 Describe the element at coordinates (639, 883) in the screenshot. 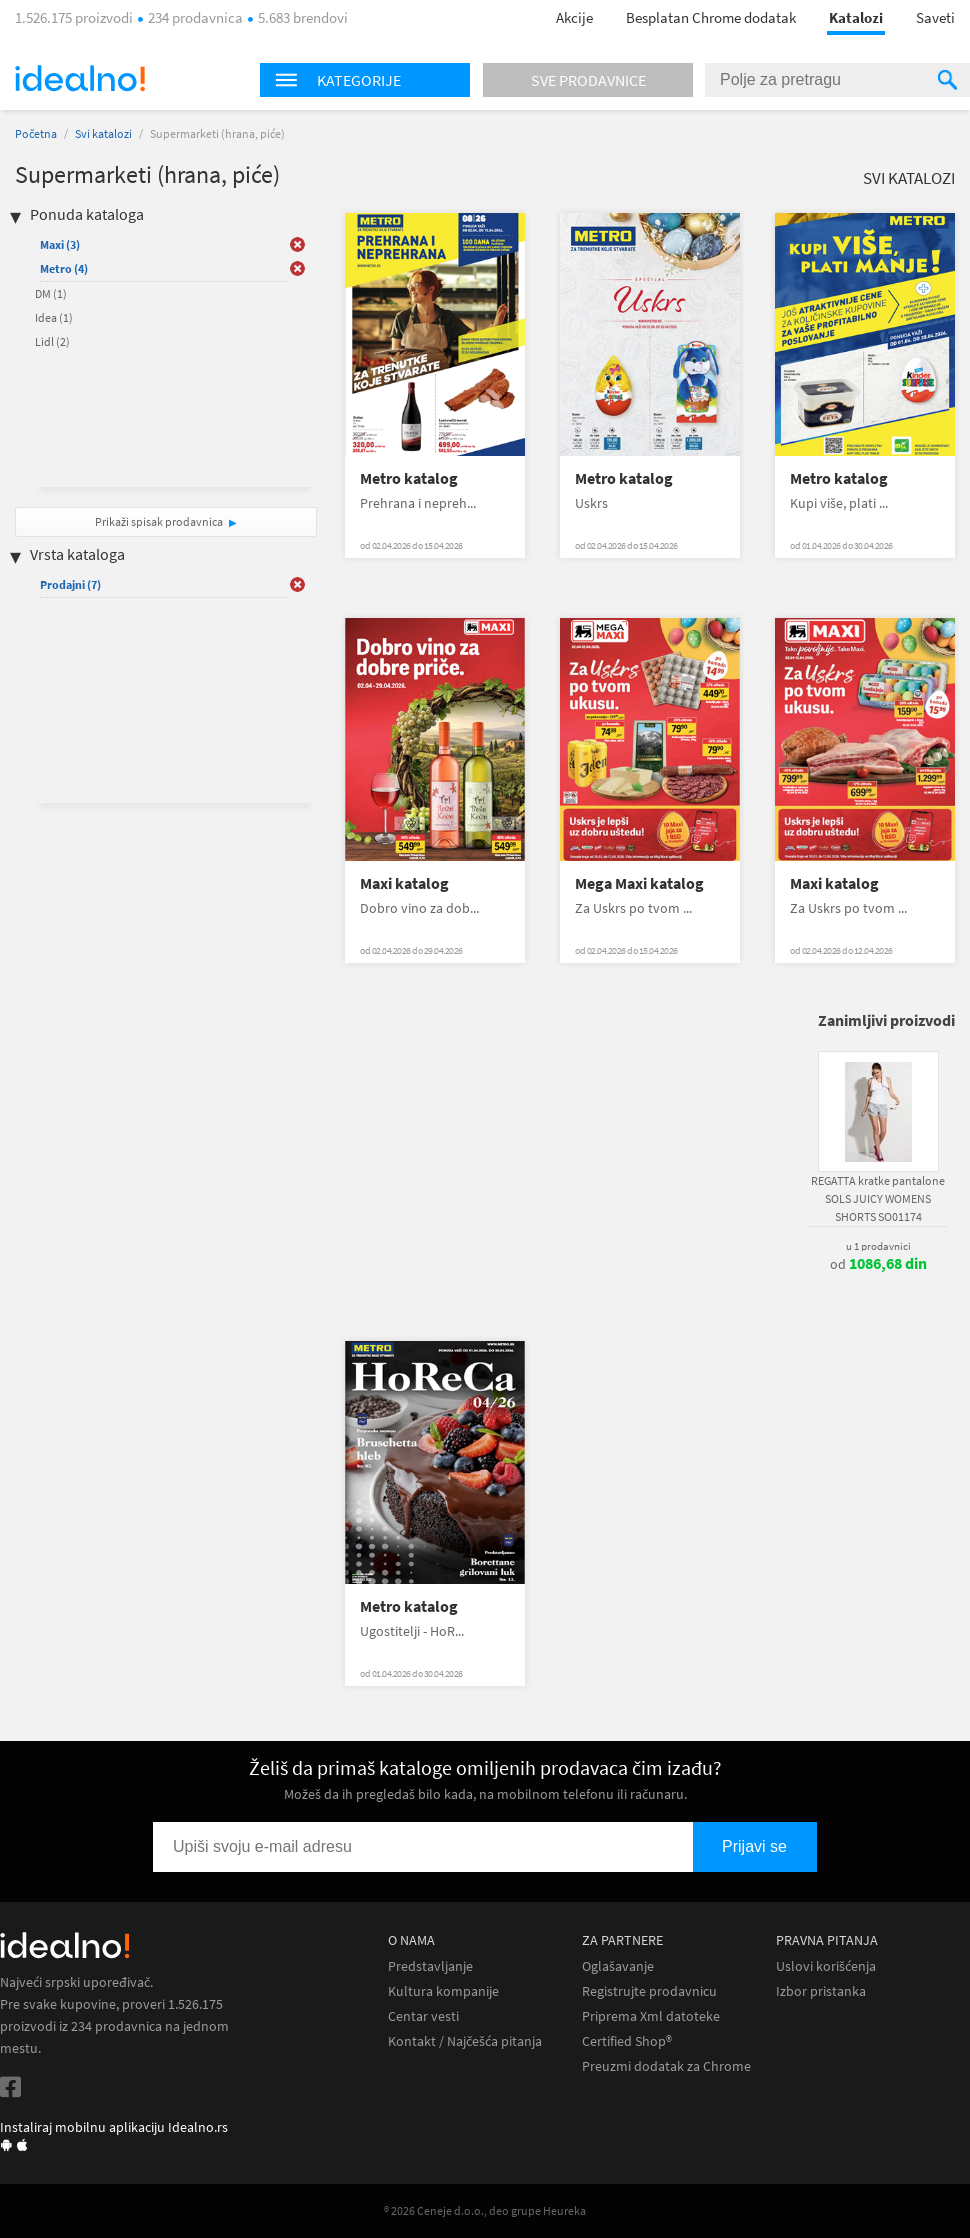

I see `Mega Maxi katalog` at that location.